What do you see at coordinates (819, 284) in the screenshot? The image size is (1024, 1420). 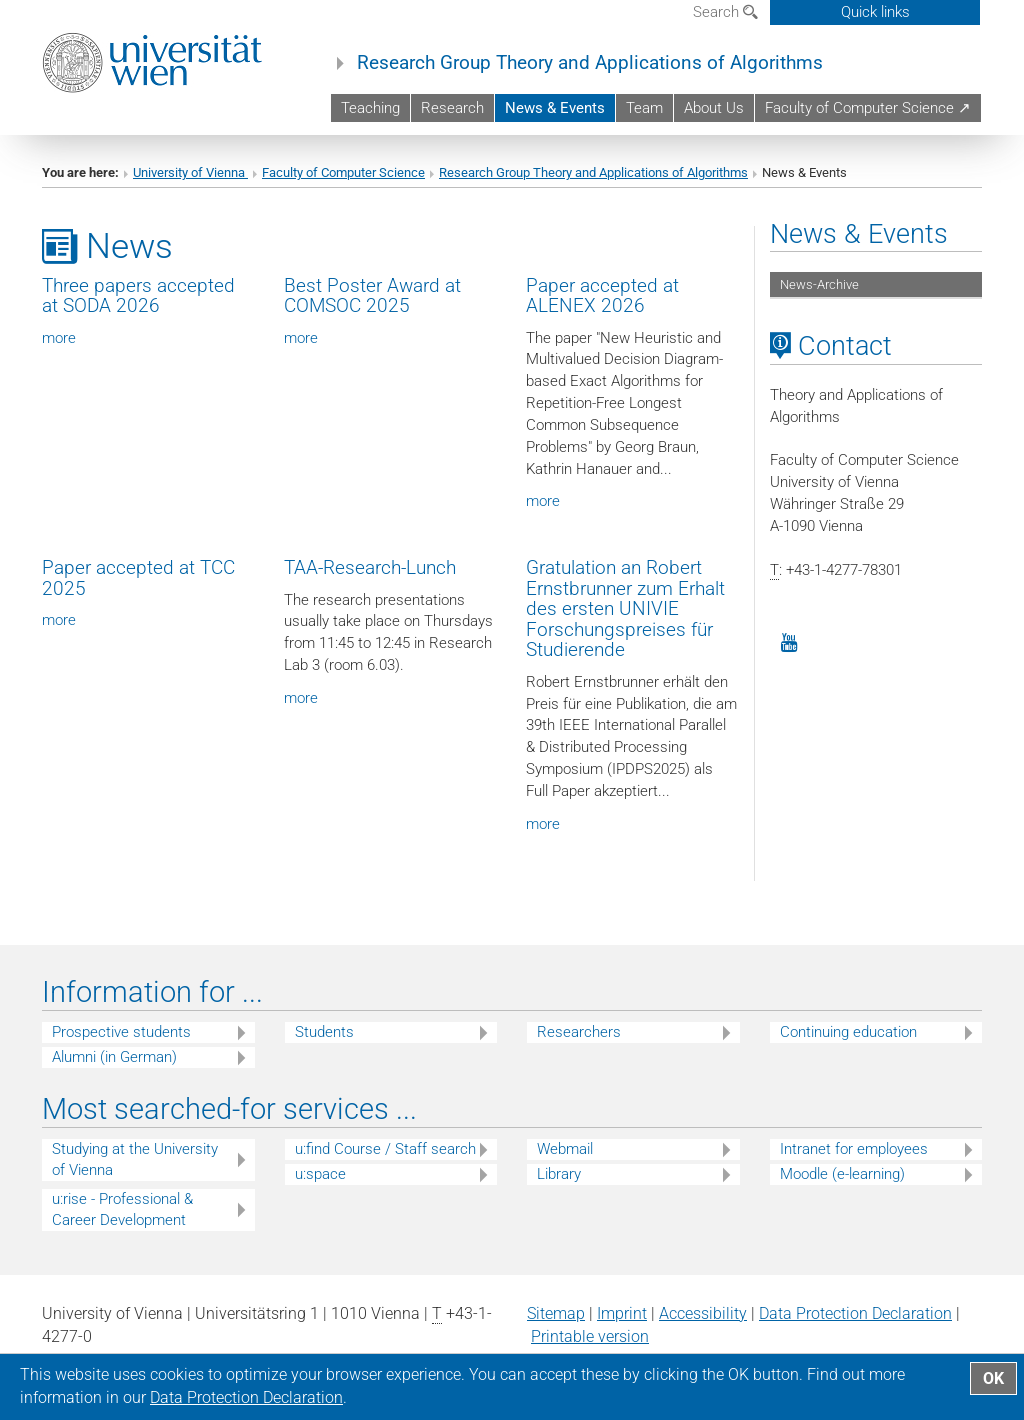 I see `News-Archive` at bounding box center [819, 284].